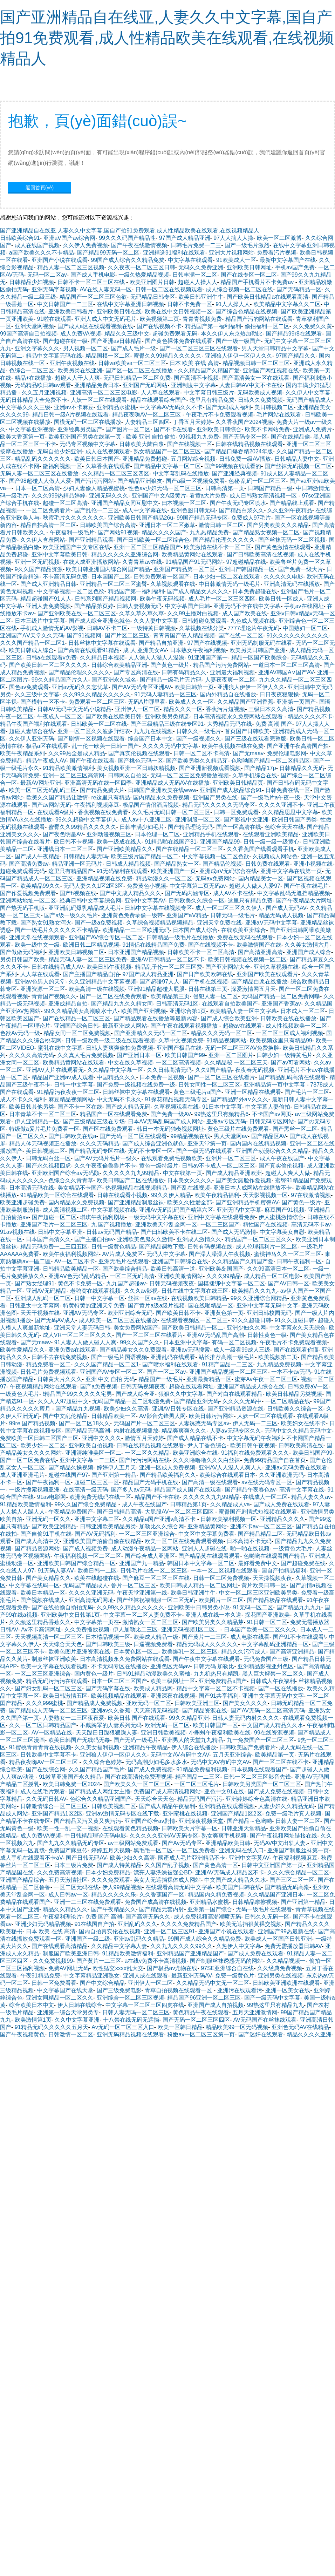 The height and width of the screenshot is (2576, 335). Describe the element at coordinates (136, 930) in the screenshot. I see `欧洲精品一二三区欧洲无码` at that location.